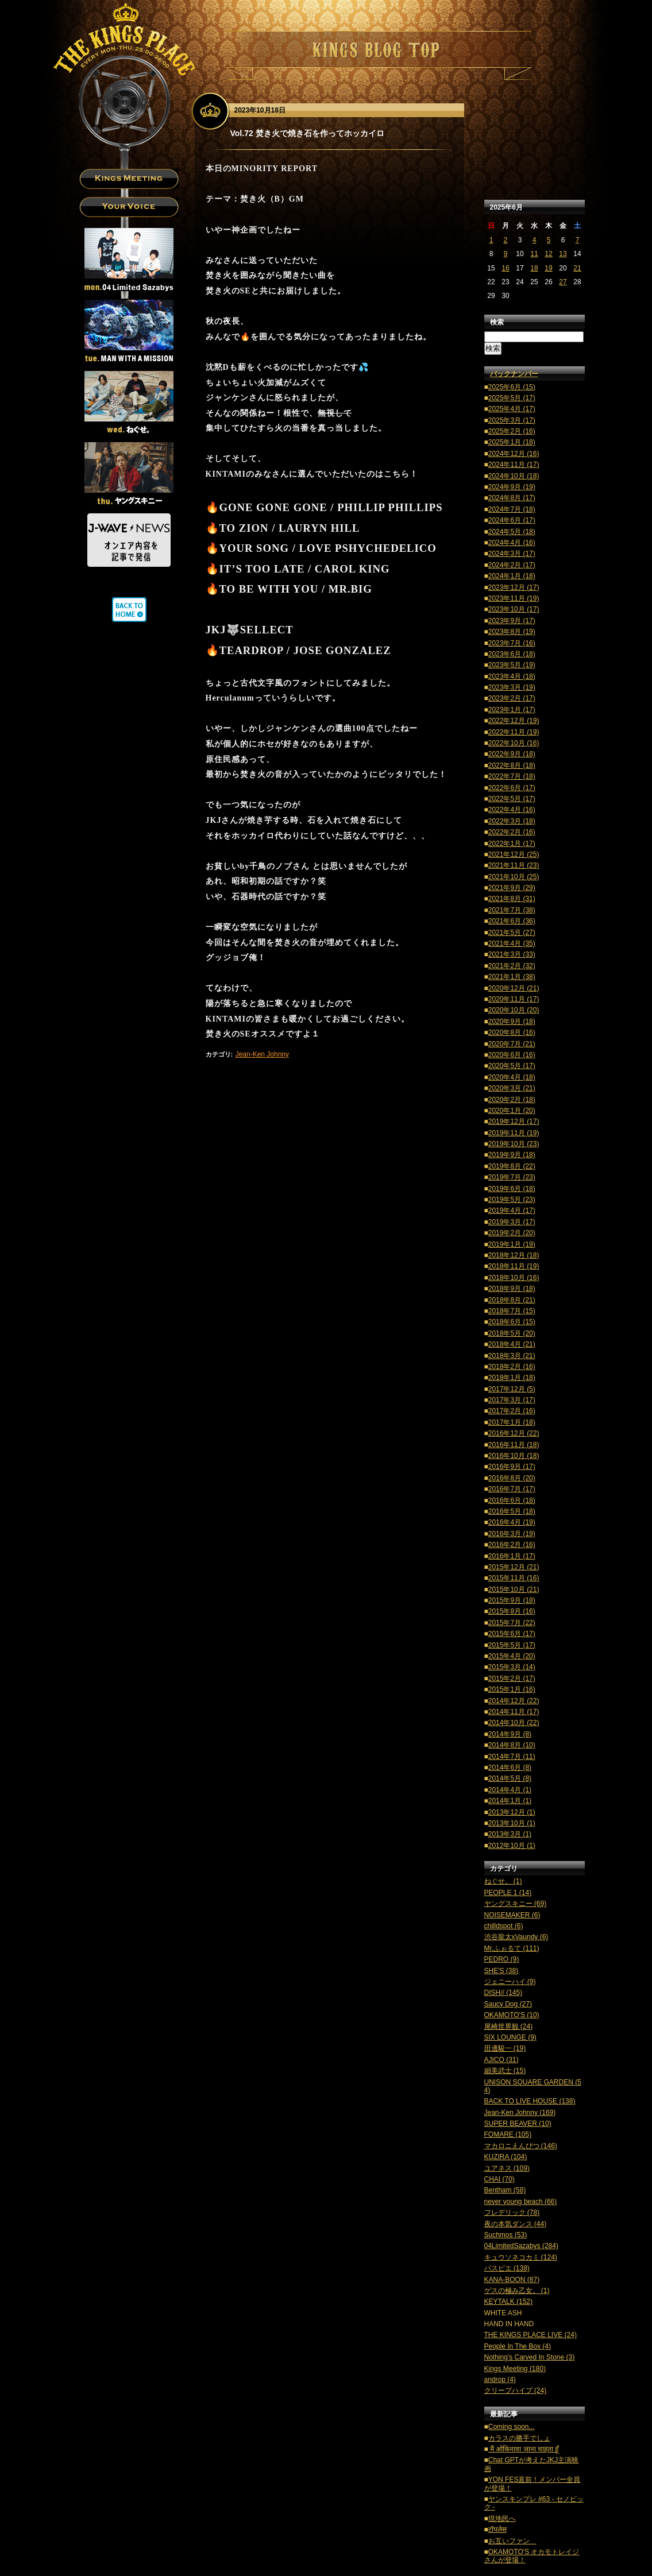 This screenshot has height=2576, width=652. What do you see at coordinates (511, 1611) in the screenshot?
I see `2015年8月 (16)` at bounding box center [511, 1611].